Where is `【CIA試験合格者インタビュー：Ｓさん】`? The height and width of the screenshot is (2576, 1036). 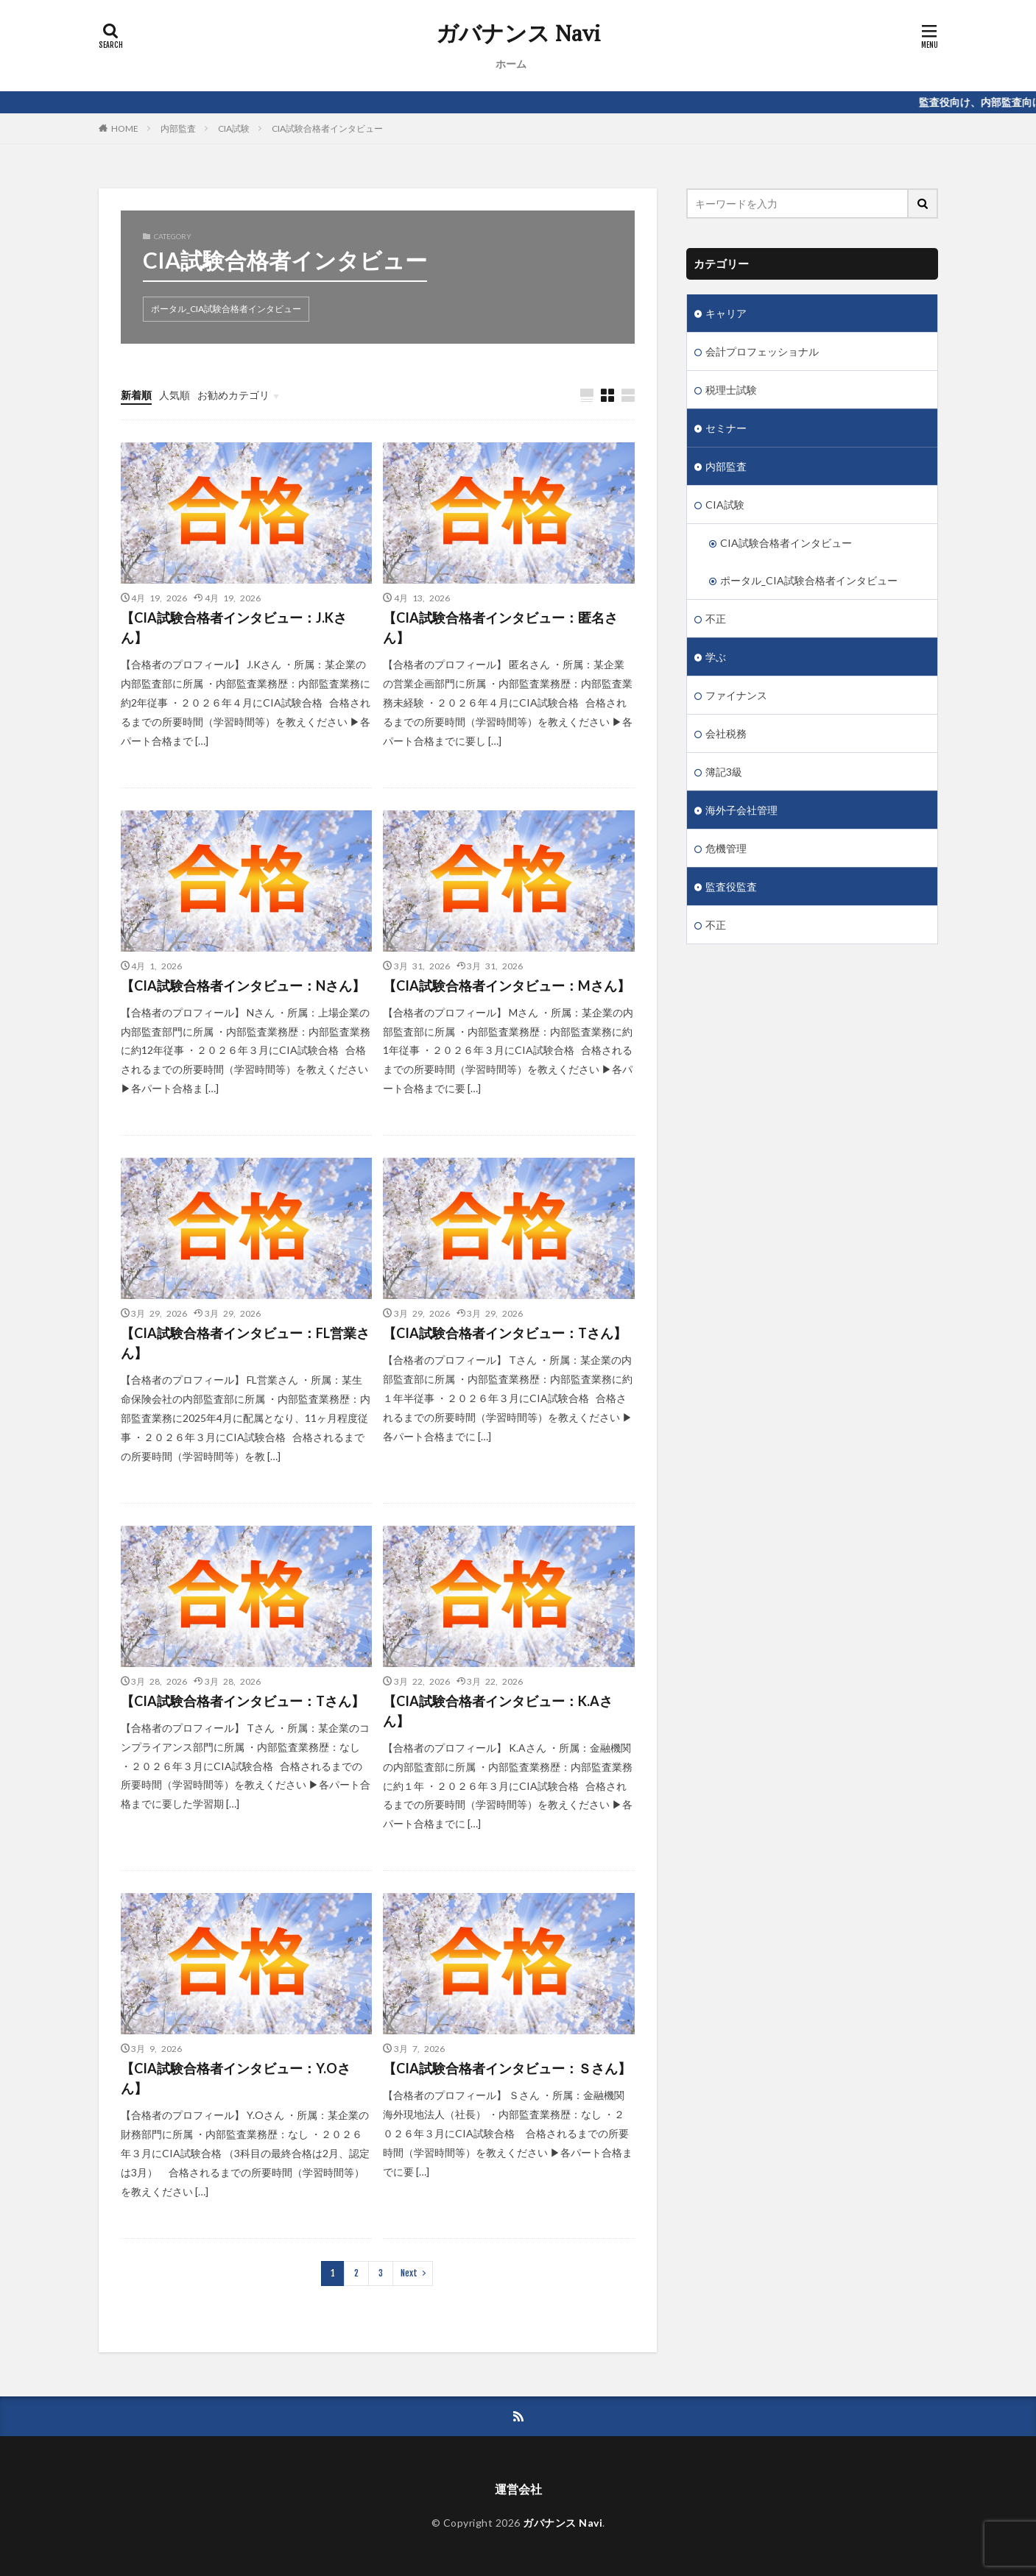
【CIA試験合格者インタビュー：Ｓさん】 is located at coordinates (507, 2068).